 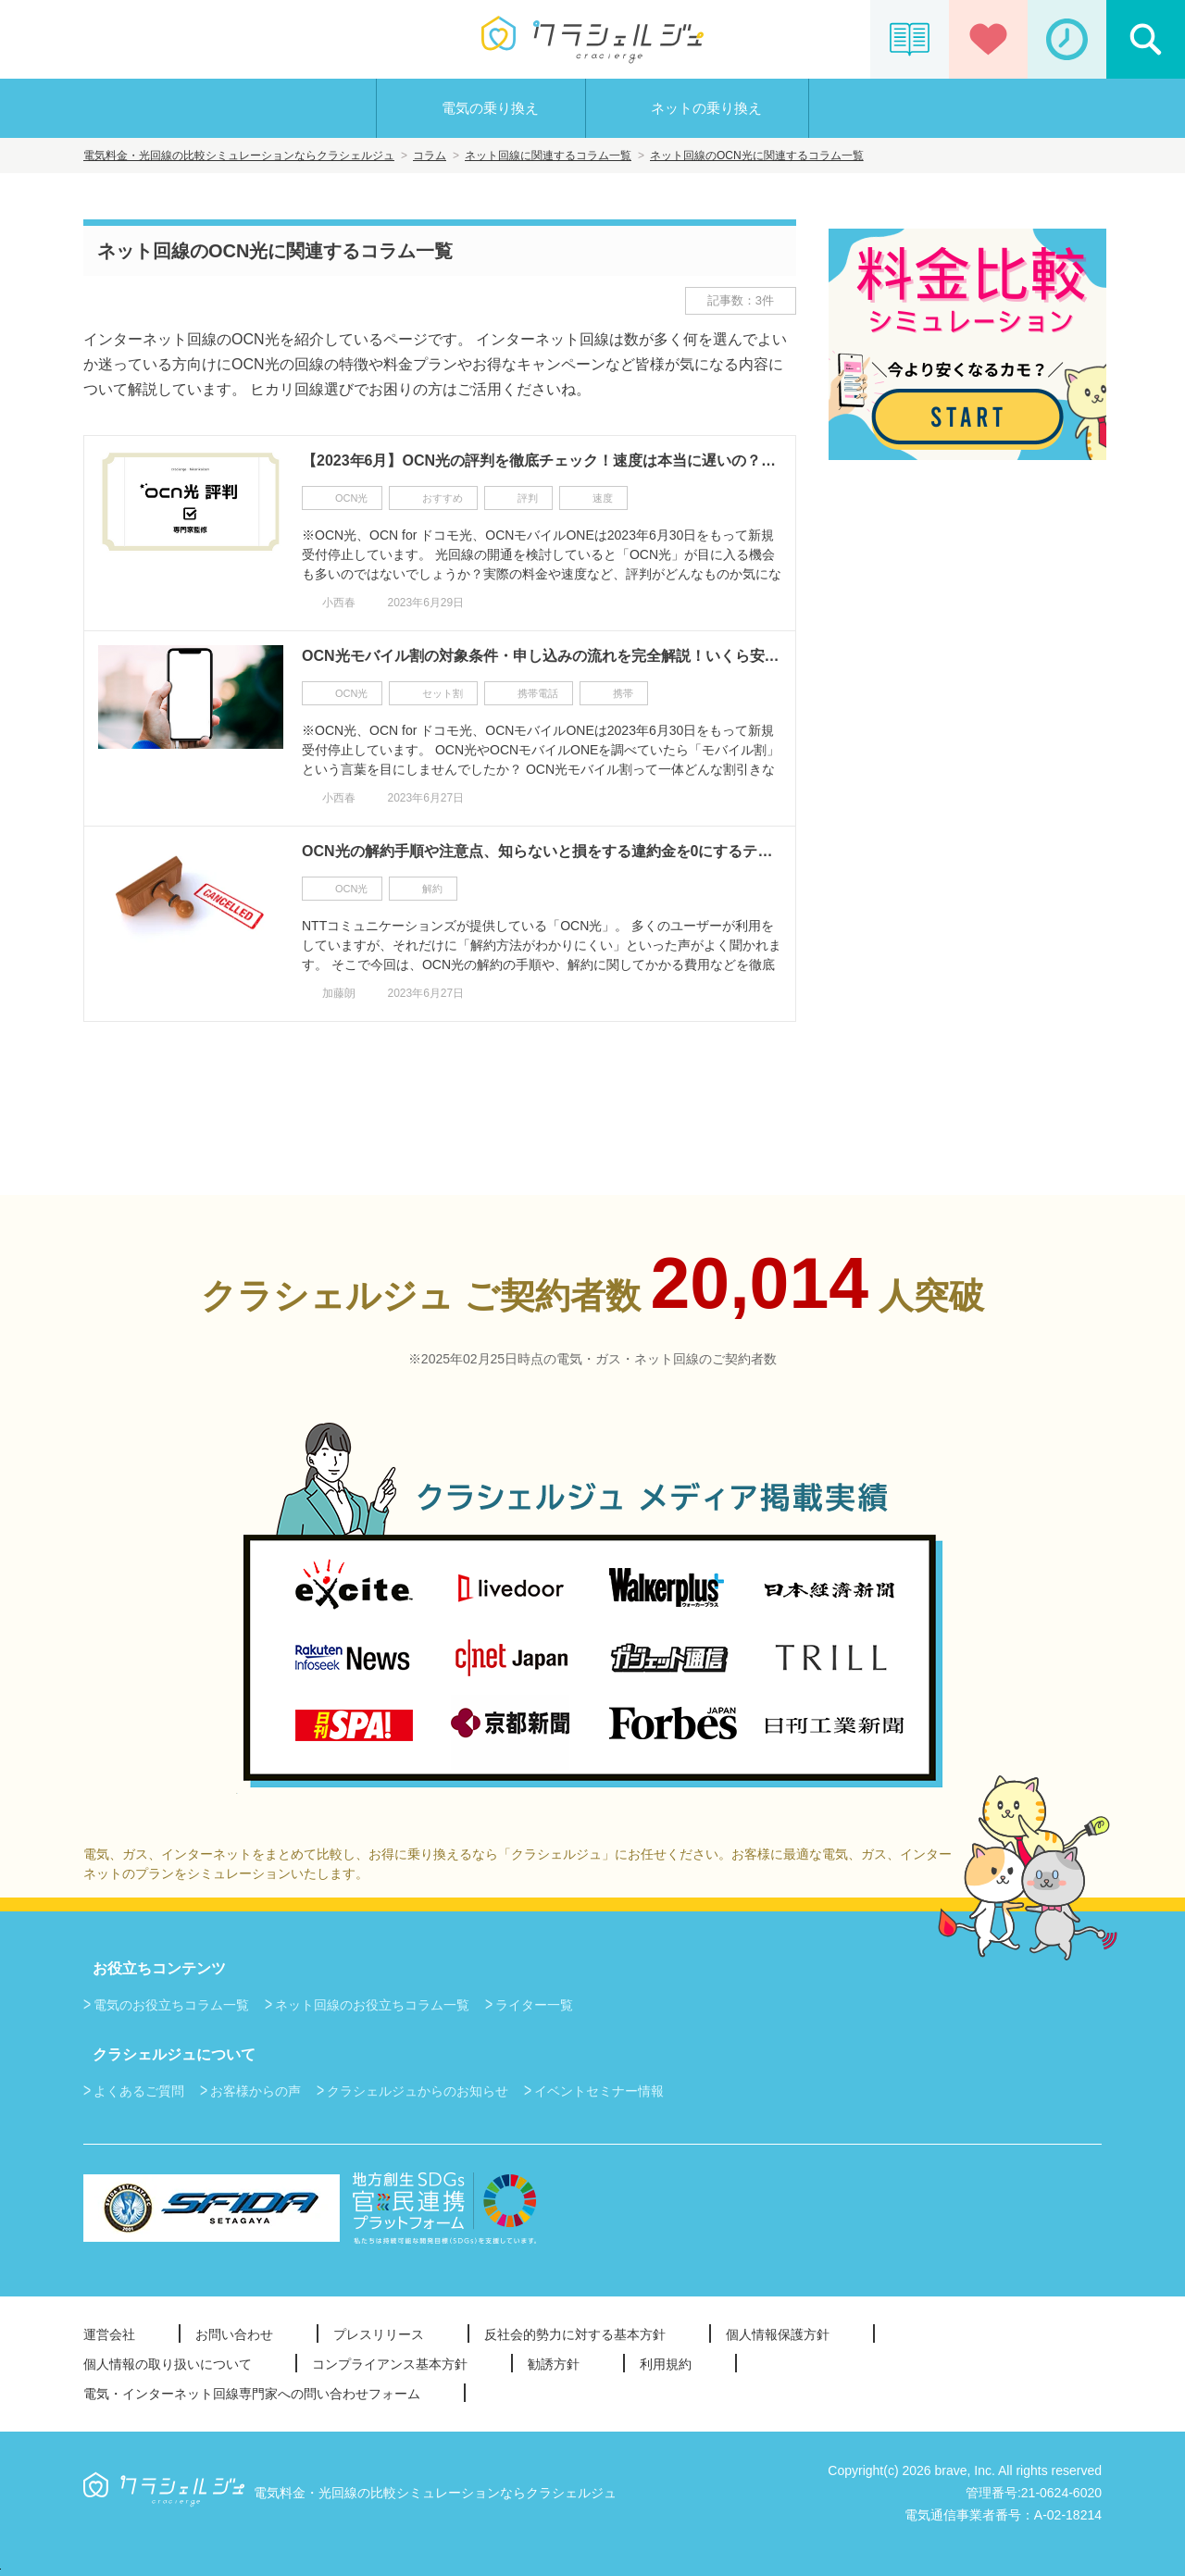 What do you see at coordinates (390, 2364) in the screenshot?
I see `コンプライアンス基本方針` at bounding box center [390, 2364].